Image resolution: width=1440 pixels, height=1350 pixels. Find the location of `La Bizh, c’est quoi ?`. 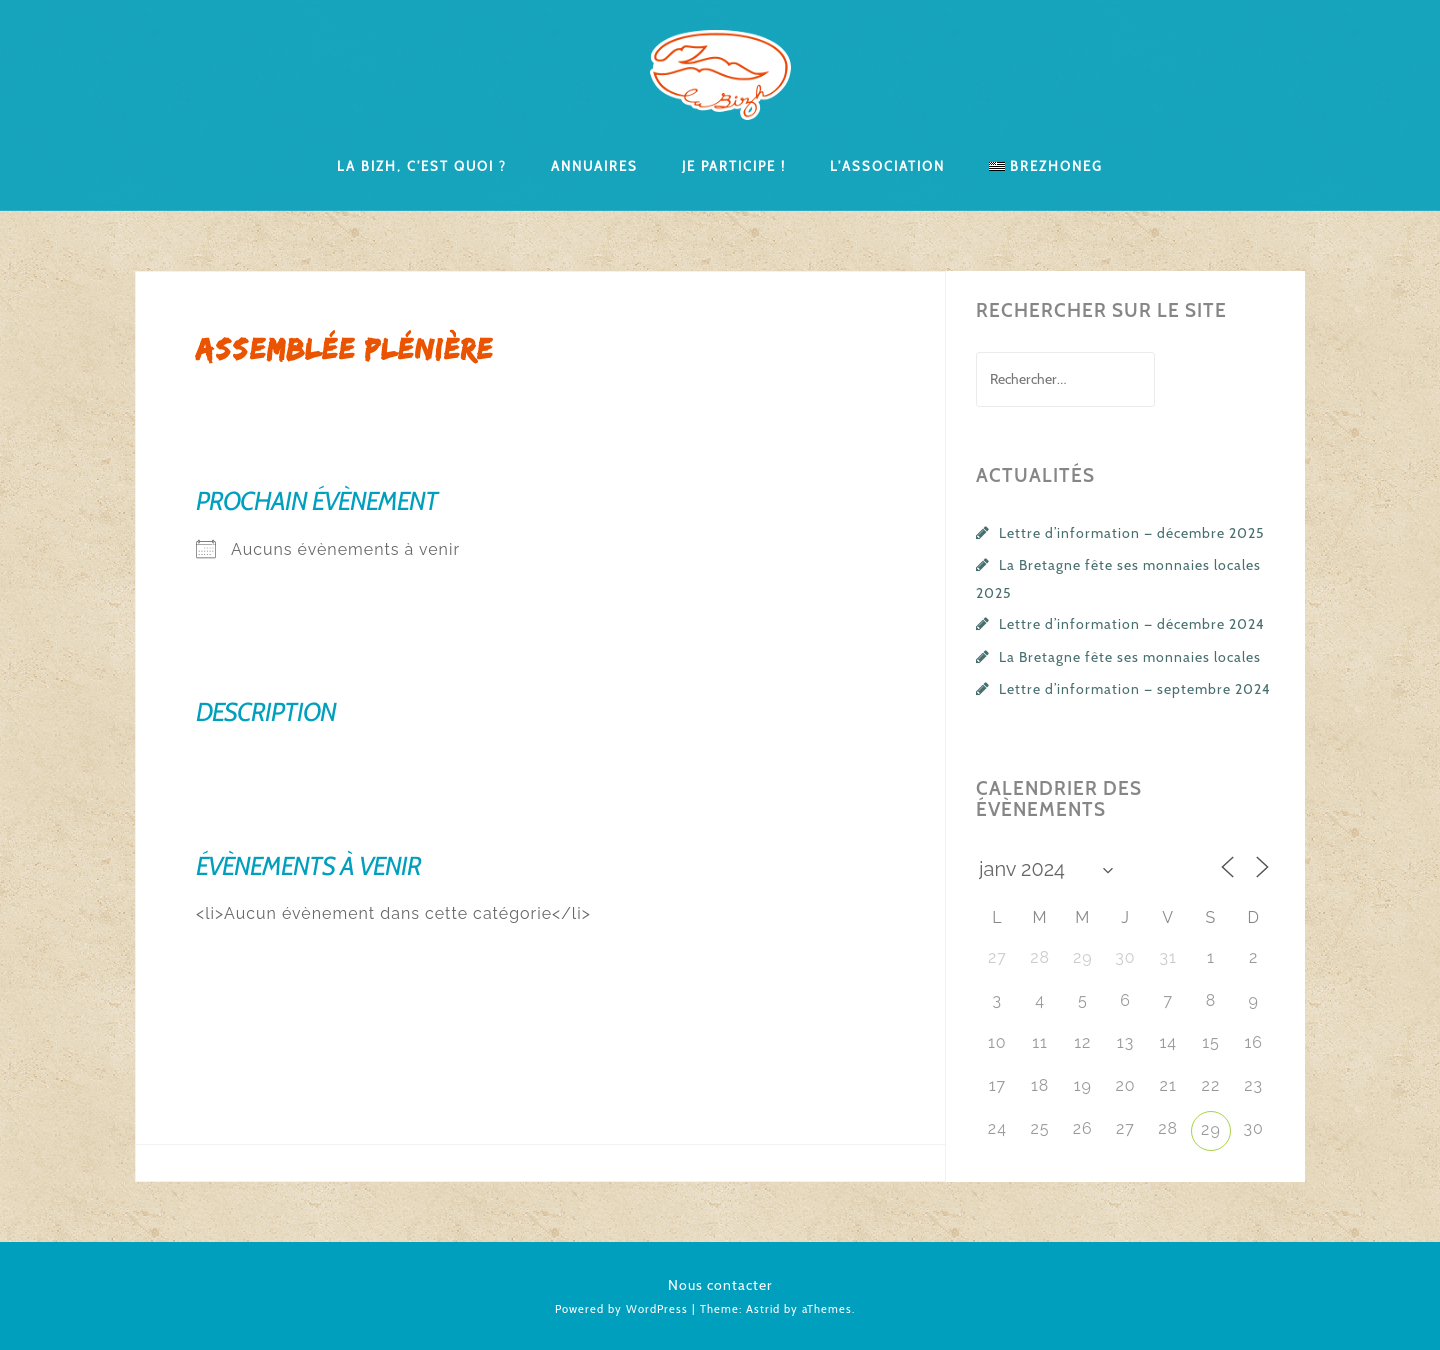

La Bizh, c’est quoi ? is located at coordinates (422, 165).